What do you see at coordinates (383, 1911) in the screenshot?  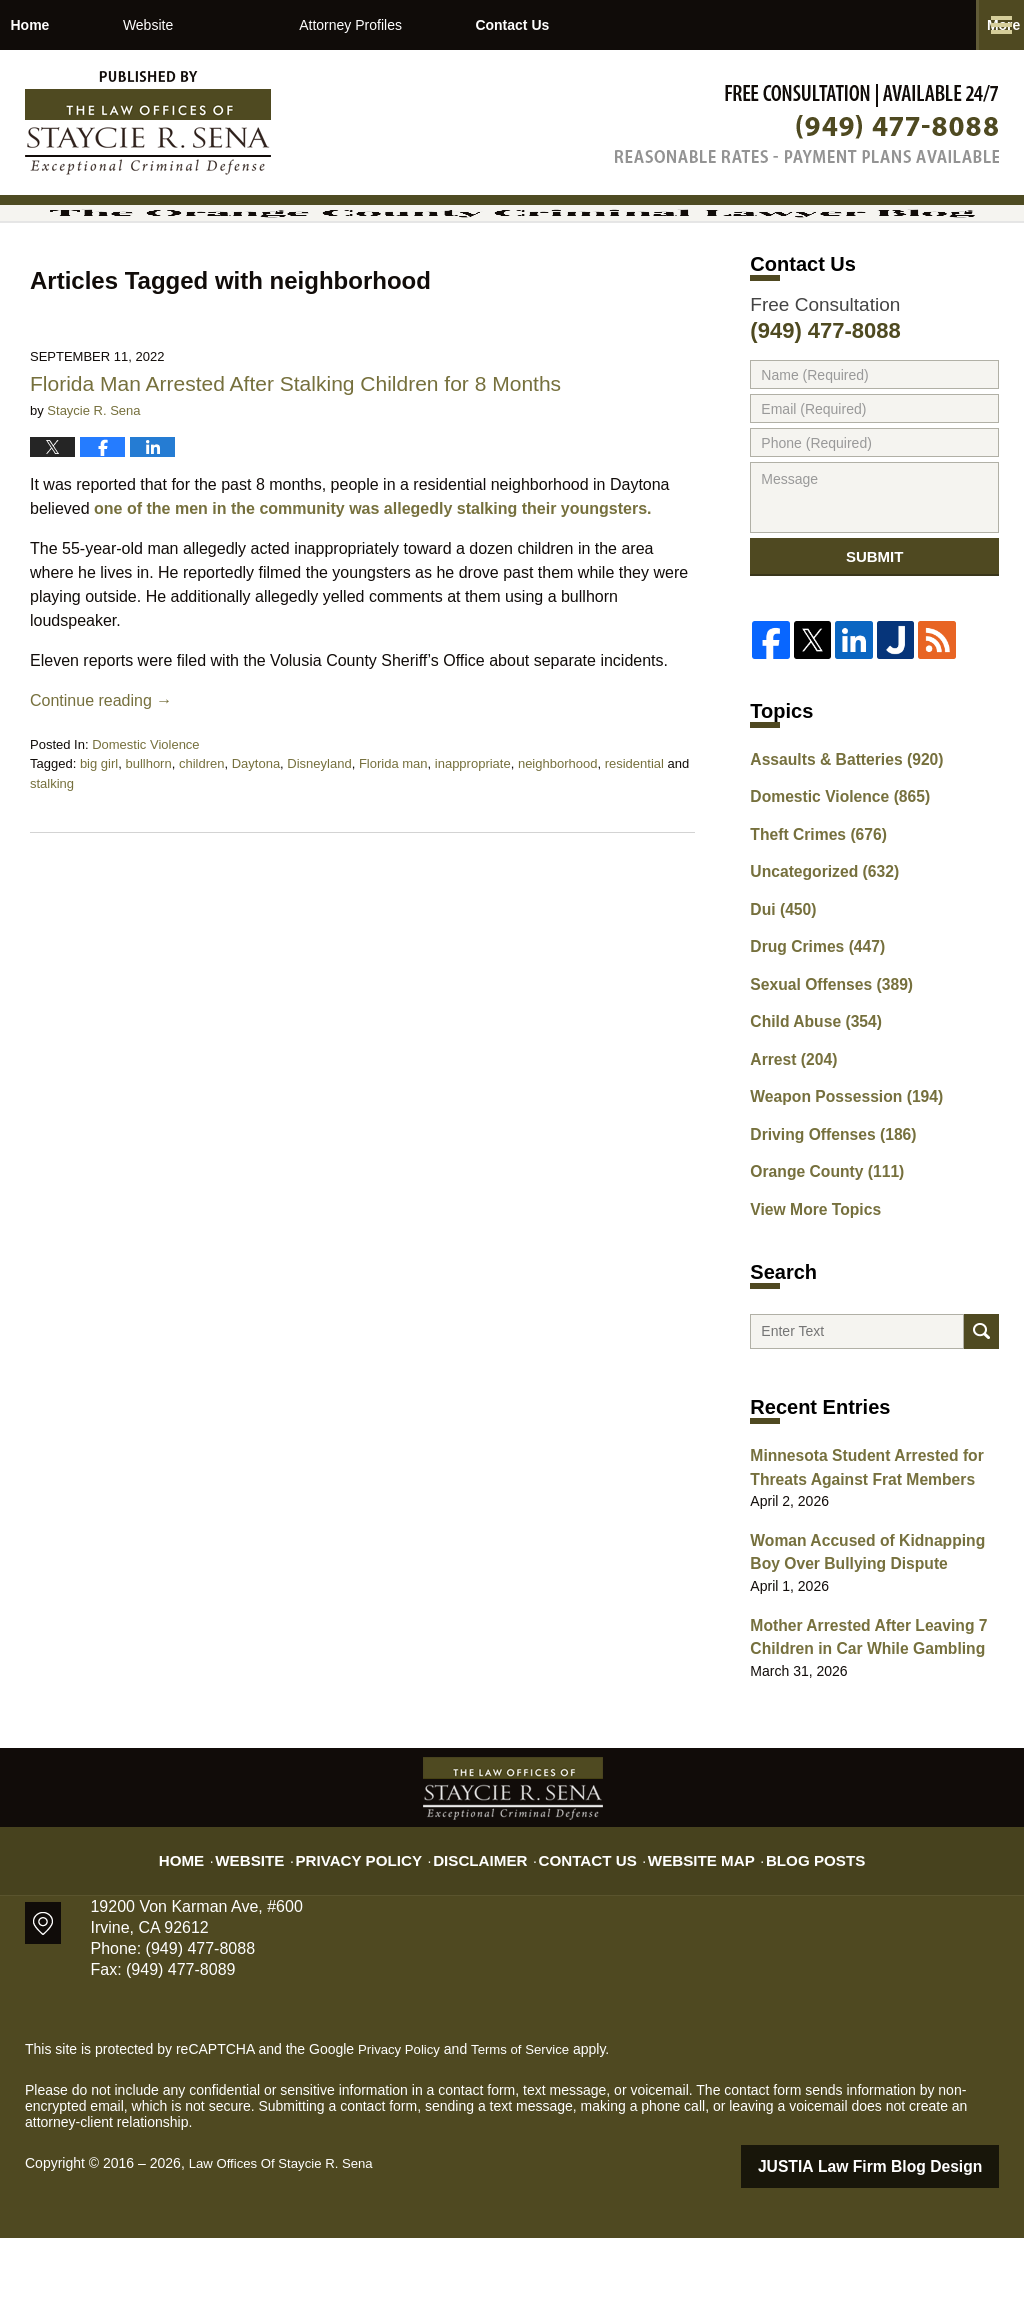 I see `Privacy Policy` at bounding box center [383, 1911].